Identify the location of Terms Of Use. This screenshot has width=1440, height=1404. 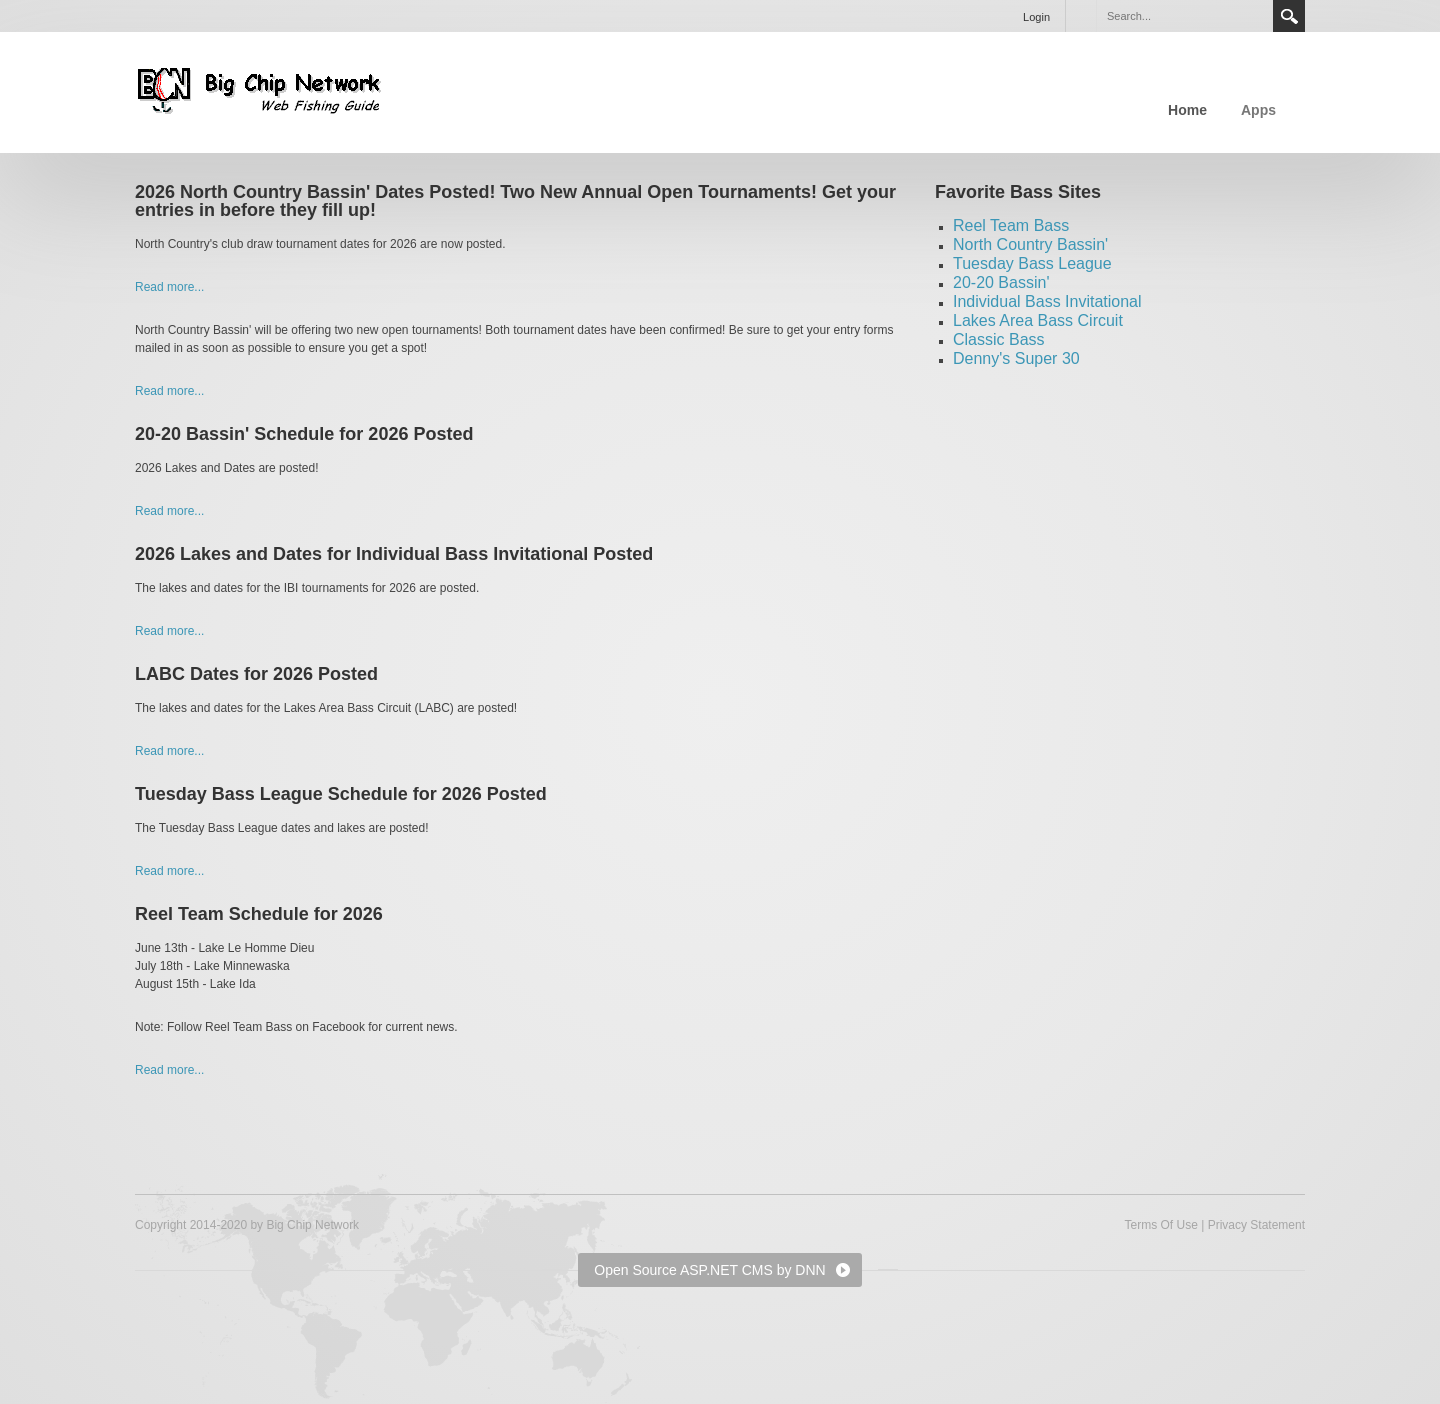
(1160, 1225).